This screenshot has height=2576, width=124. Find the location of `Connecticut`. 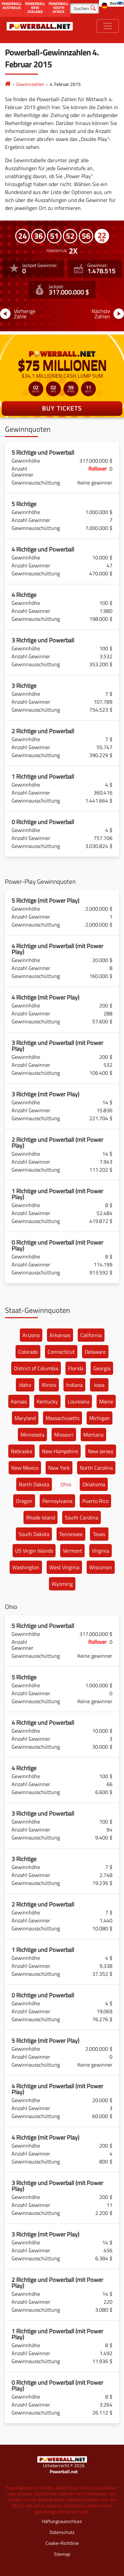

Connecticut is located at coordinates (61, 1352).